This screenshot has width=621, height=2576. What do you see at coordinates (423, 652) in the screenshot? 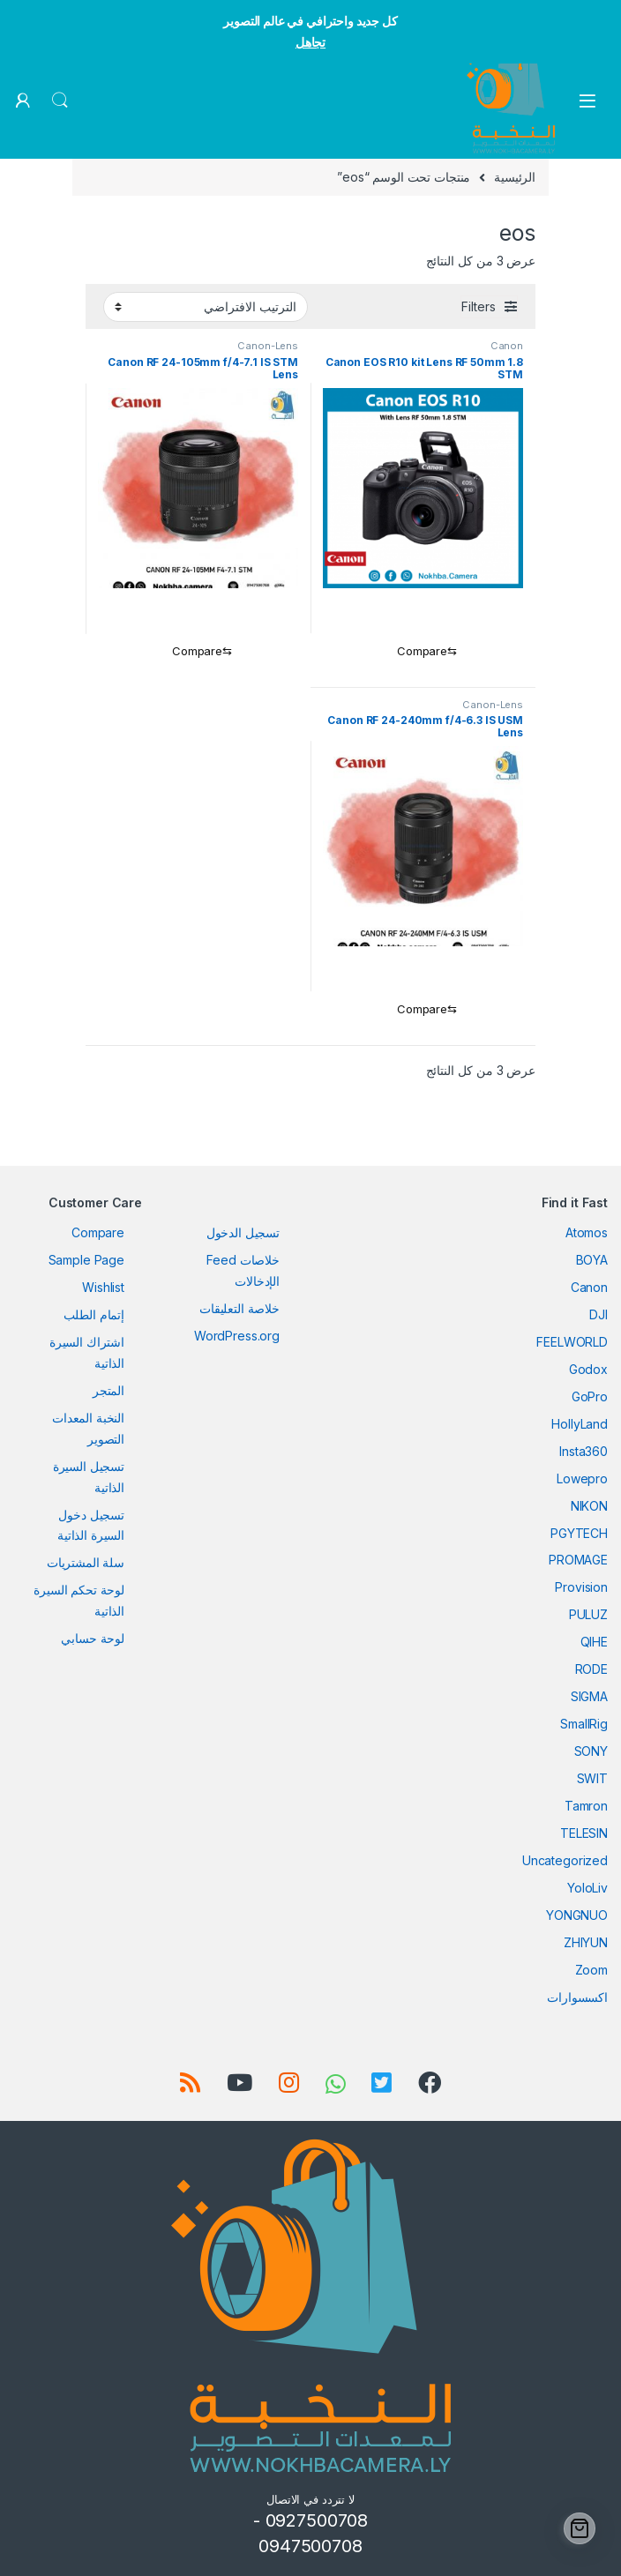
I see `[Compare]` at bounding box center [423, 652].